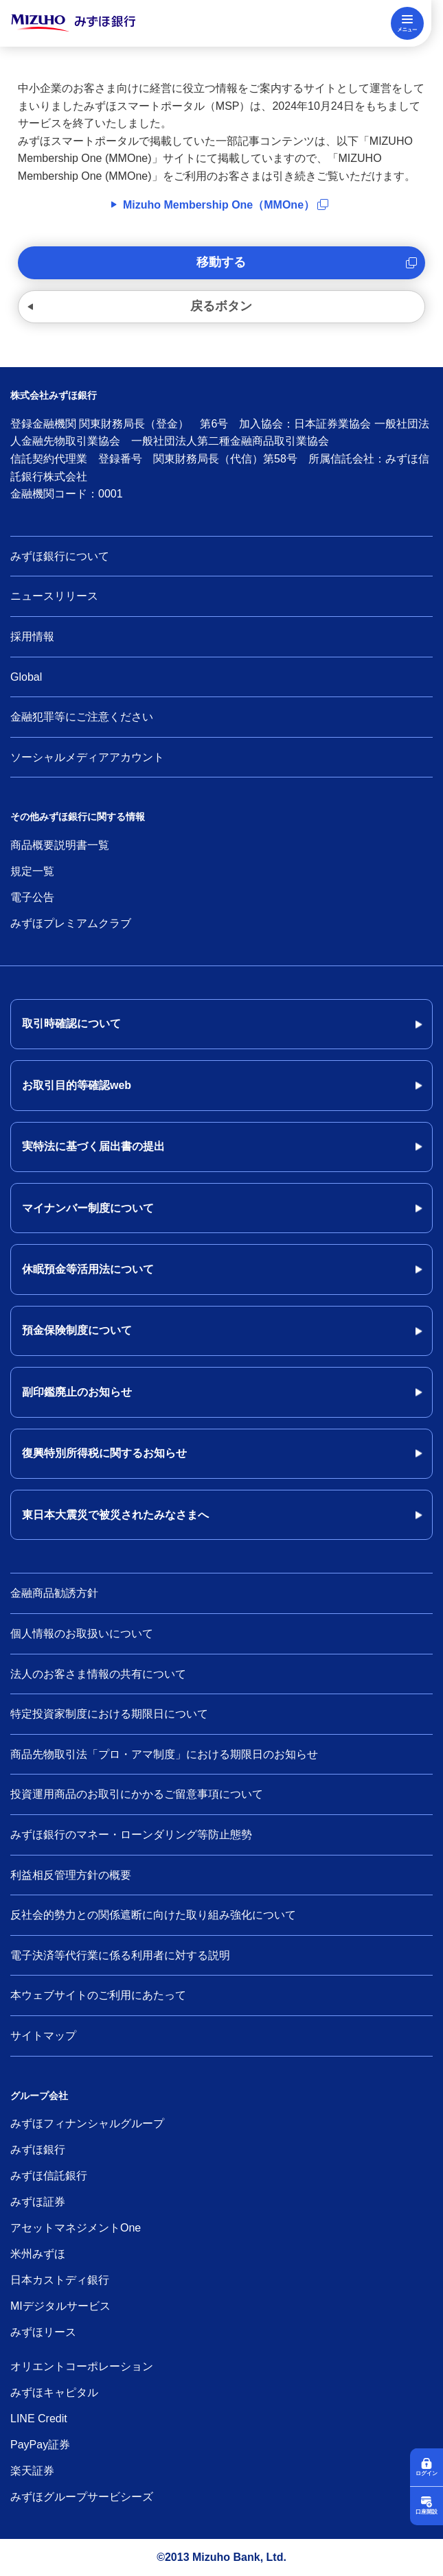 The height and width of the screenshot is (2576, 443). What do you see at coordinates (32, 2471) in the screenshot?
I see `楽天証券` at bounding box center [32, 2471].